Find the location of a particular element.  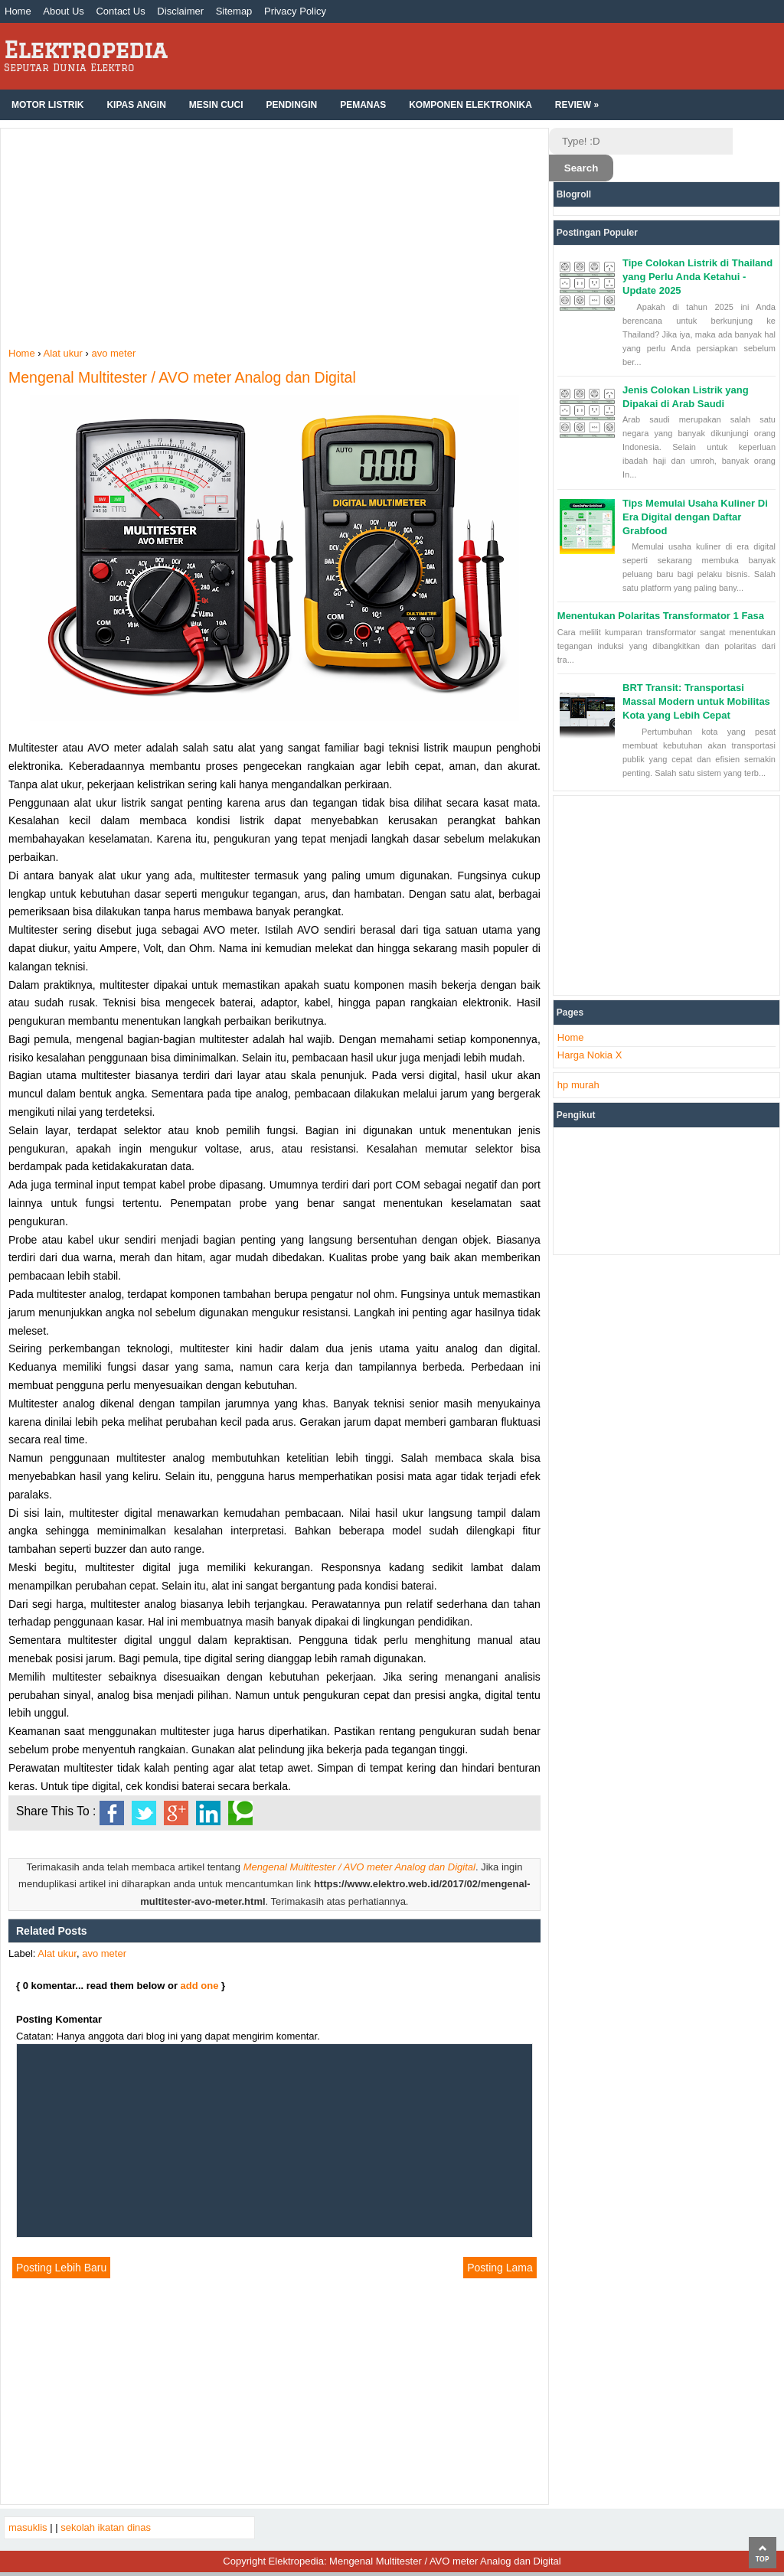

avo meter is located at coordinates (104, 1953).